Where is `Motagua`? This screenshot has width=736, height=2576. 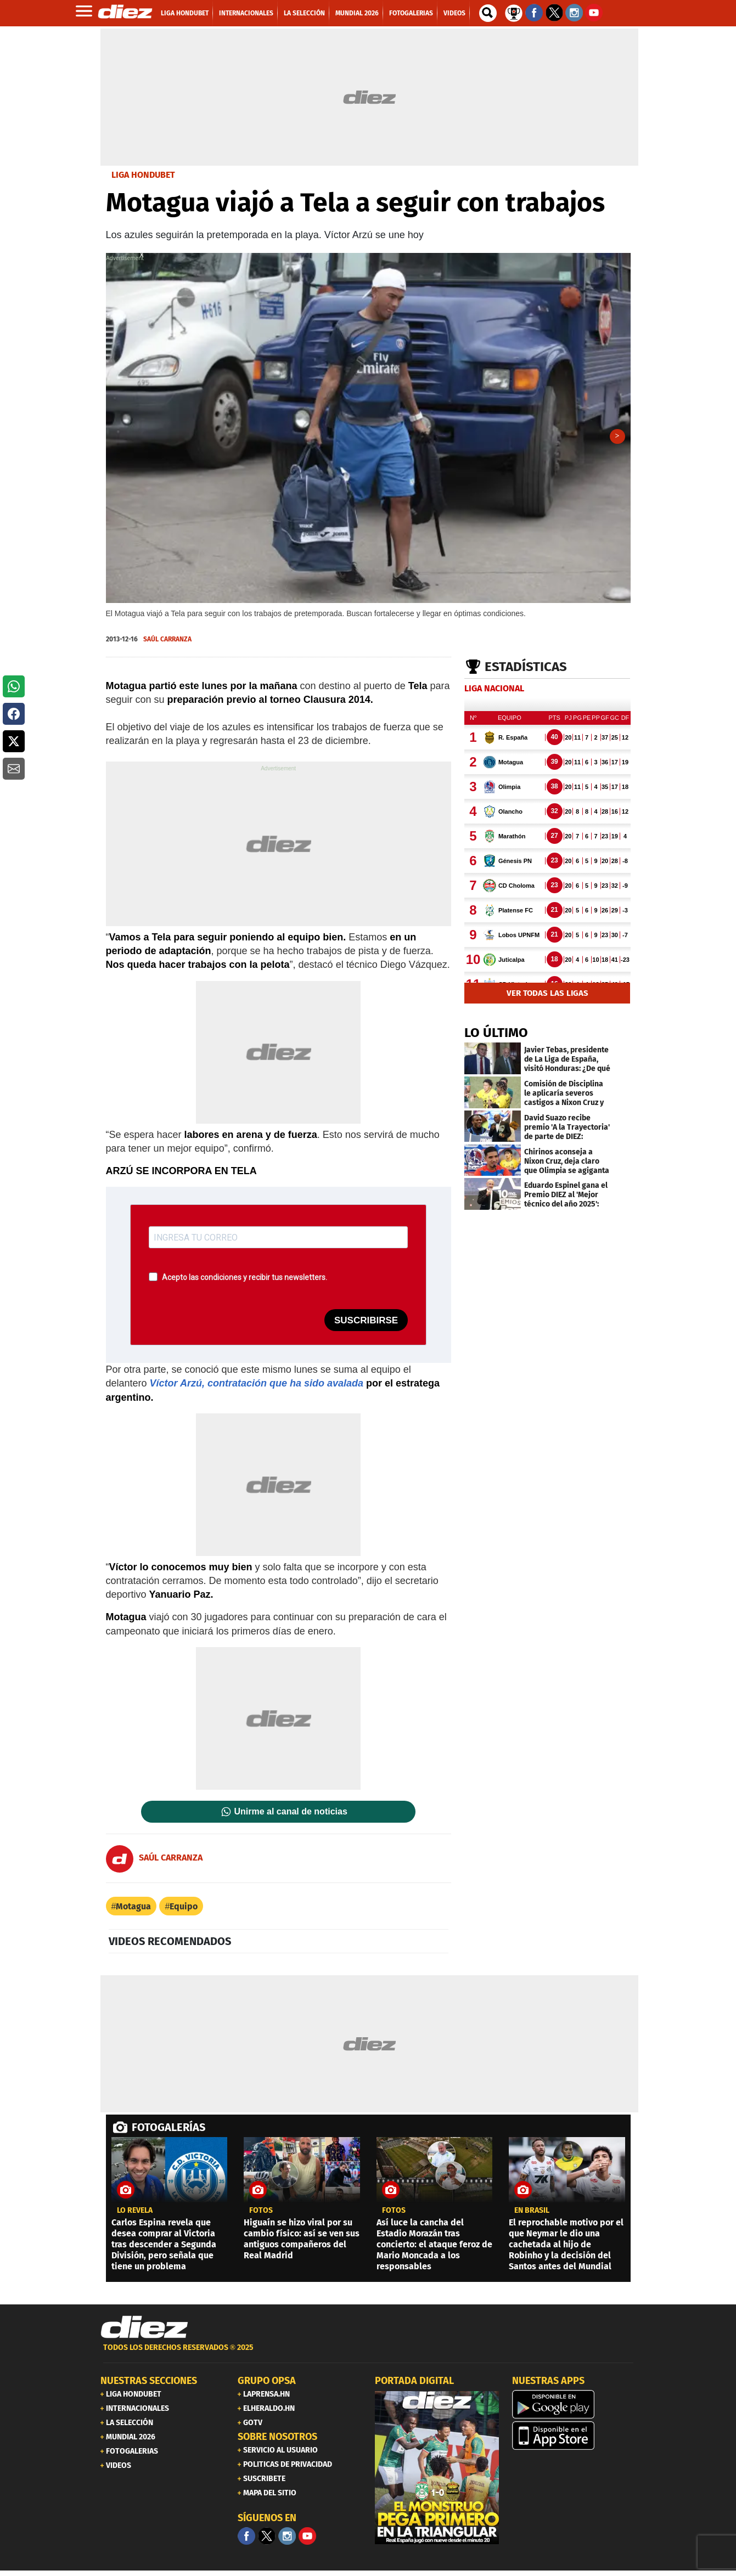
Motagua is located at coordinates (133, 1912).